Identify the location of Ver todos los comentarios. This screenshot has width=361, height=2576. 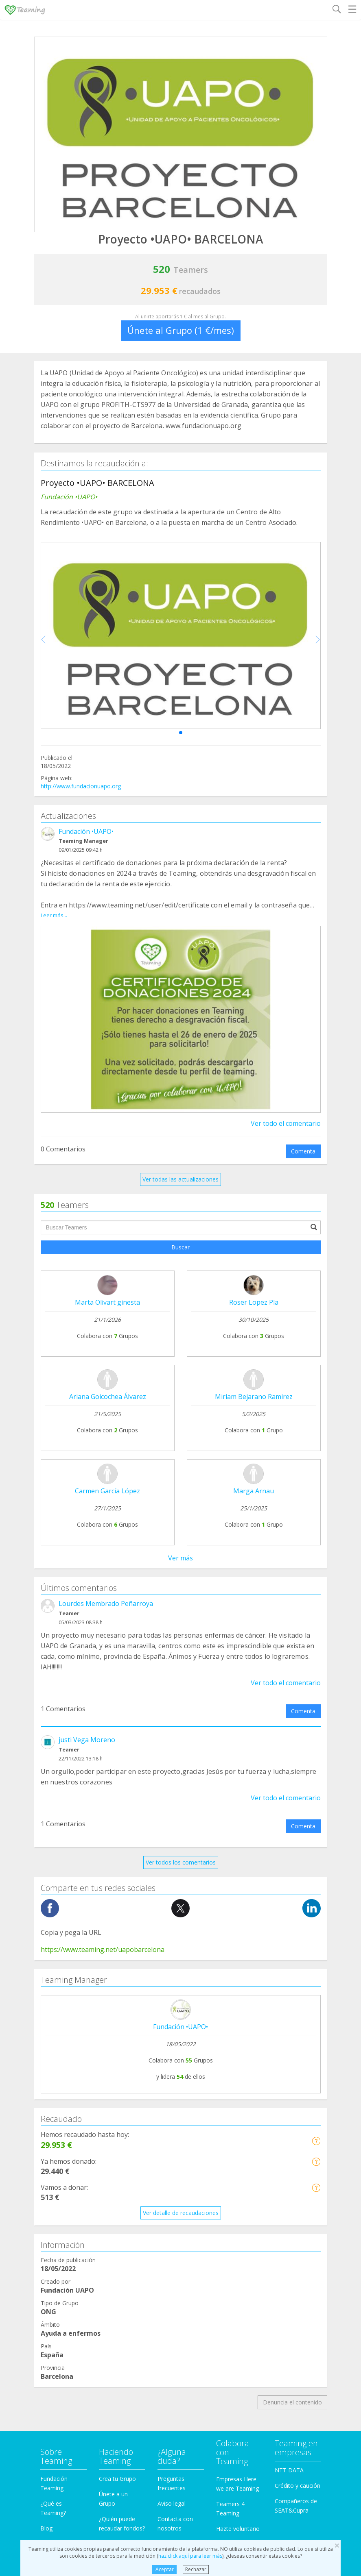
(181, 1488).